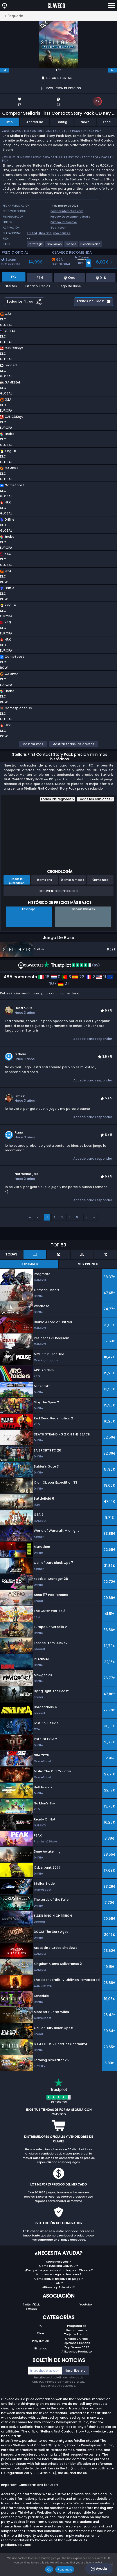  What do you see at coordinates (31, 2313) in the screenshot?
I see `Tiendas` at bounding box center [31, 2313].